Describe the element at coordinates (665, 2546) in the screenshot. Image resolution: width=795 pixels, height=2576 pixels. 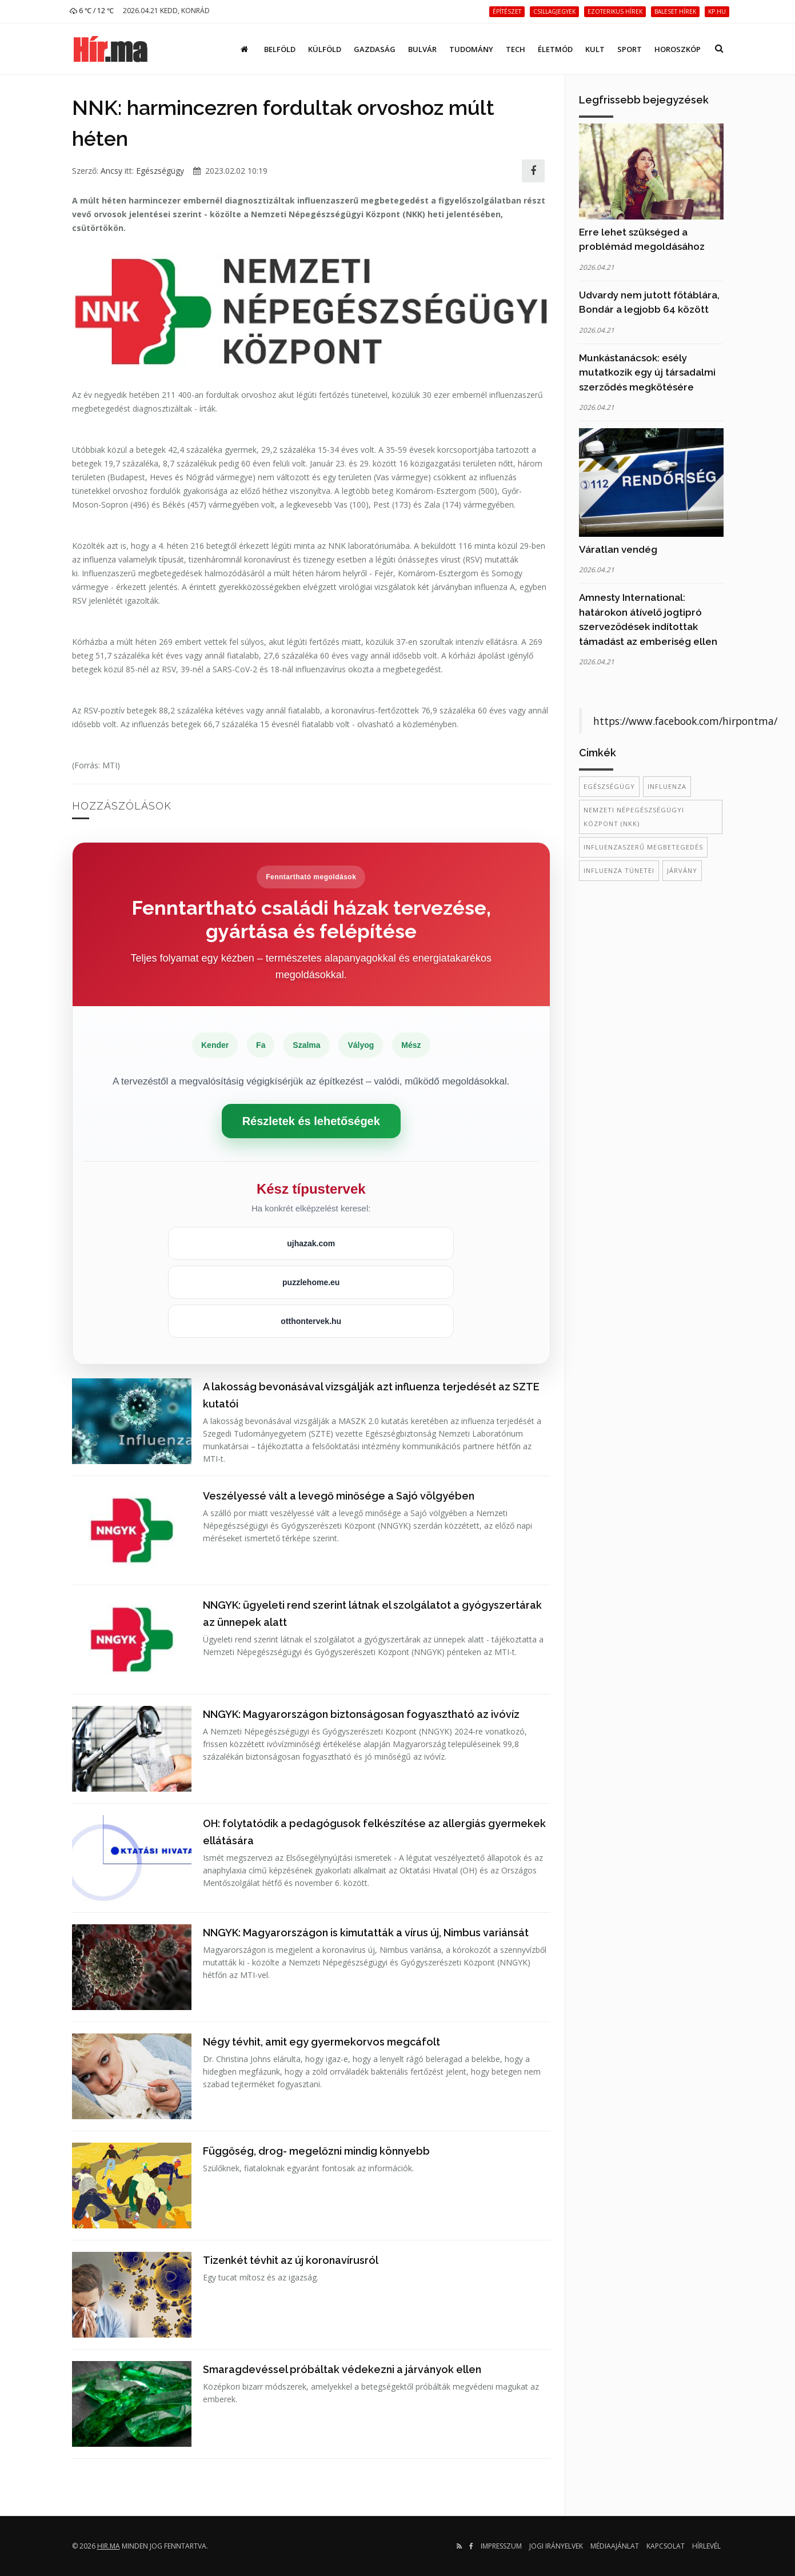
I see `Kapcsolat` at that location.